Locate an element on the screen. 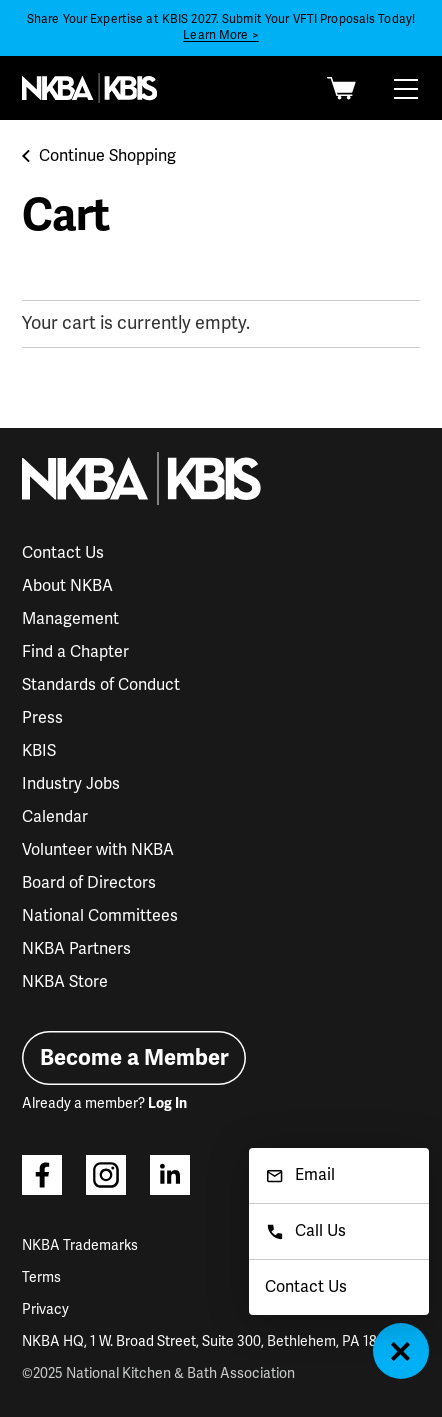 This screenshot has height=1417, width=442. Learn More > is located at coordinates (220, 35).